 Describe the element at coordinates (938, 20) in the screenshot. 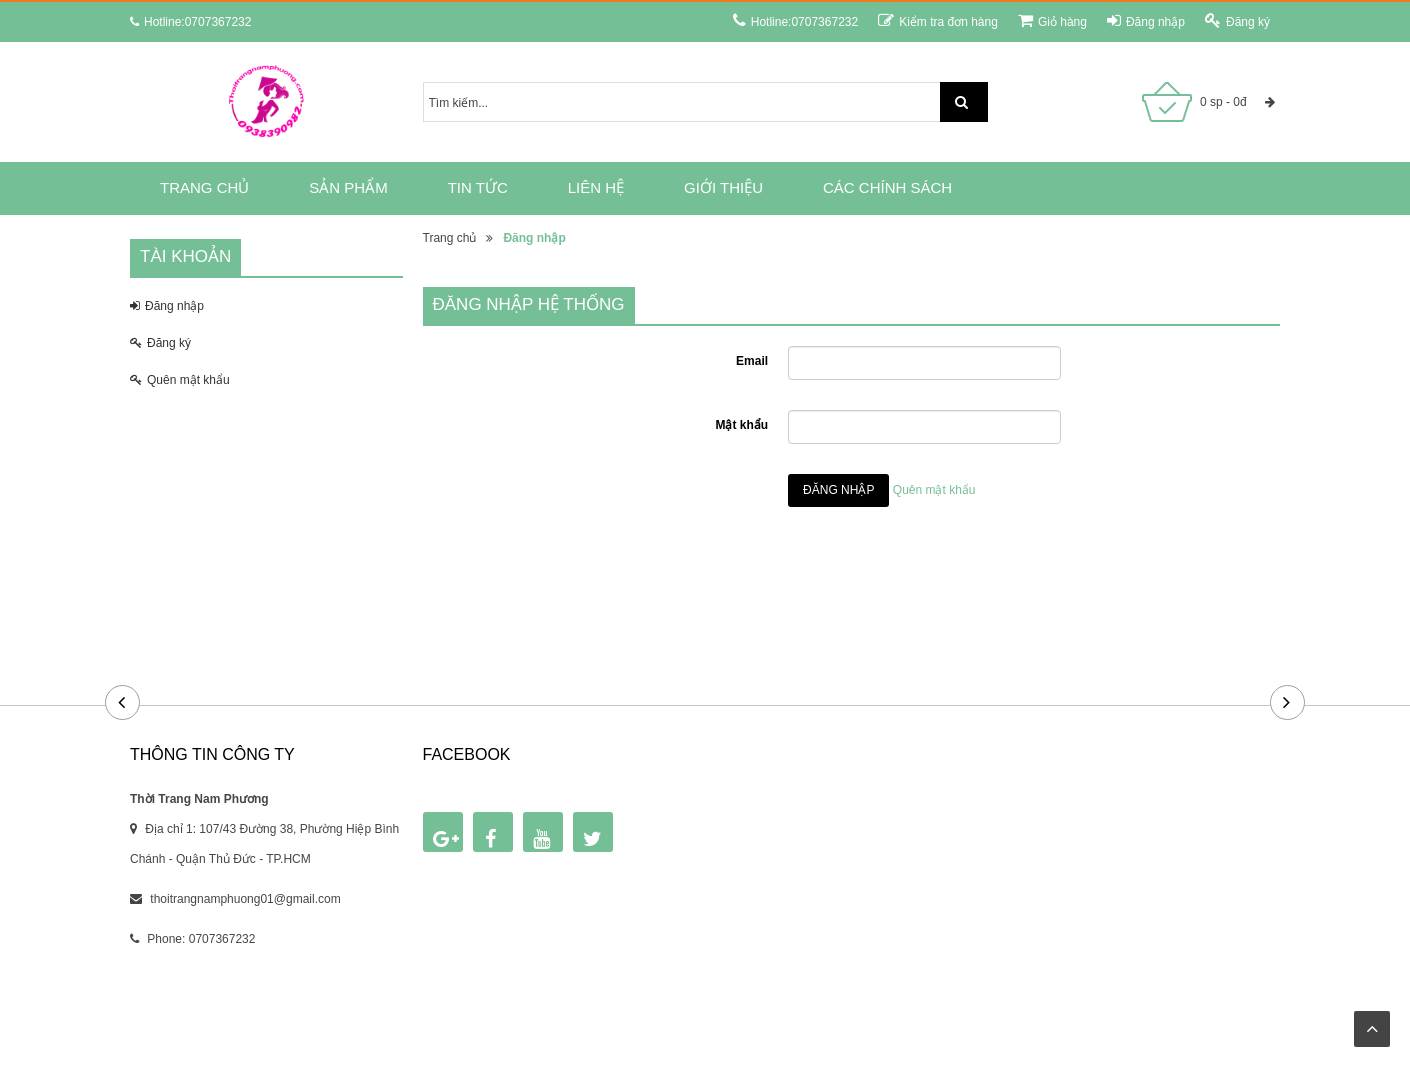

I see `Kiểm tra đơn hàng` at that location.